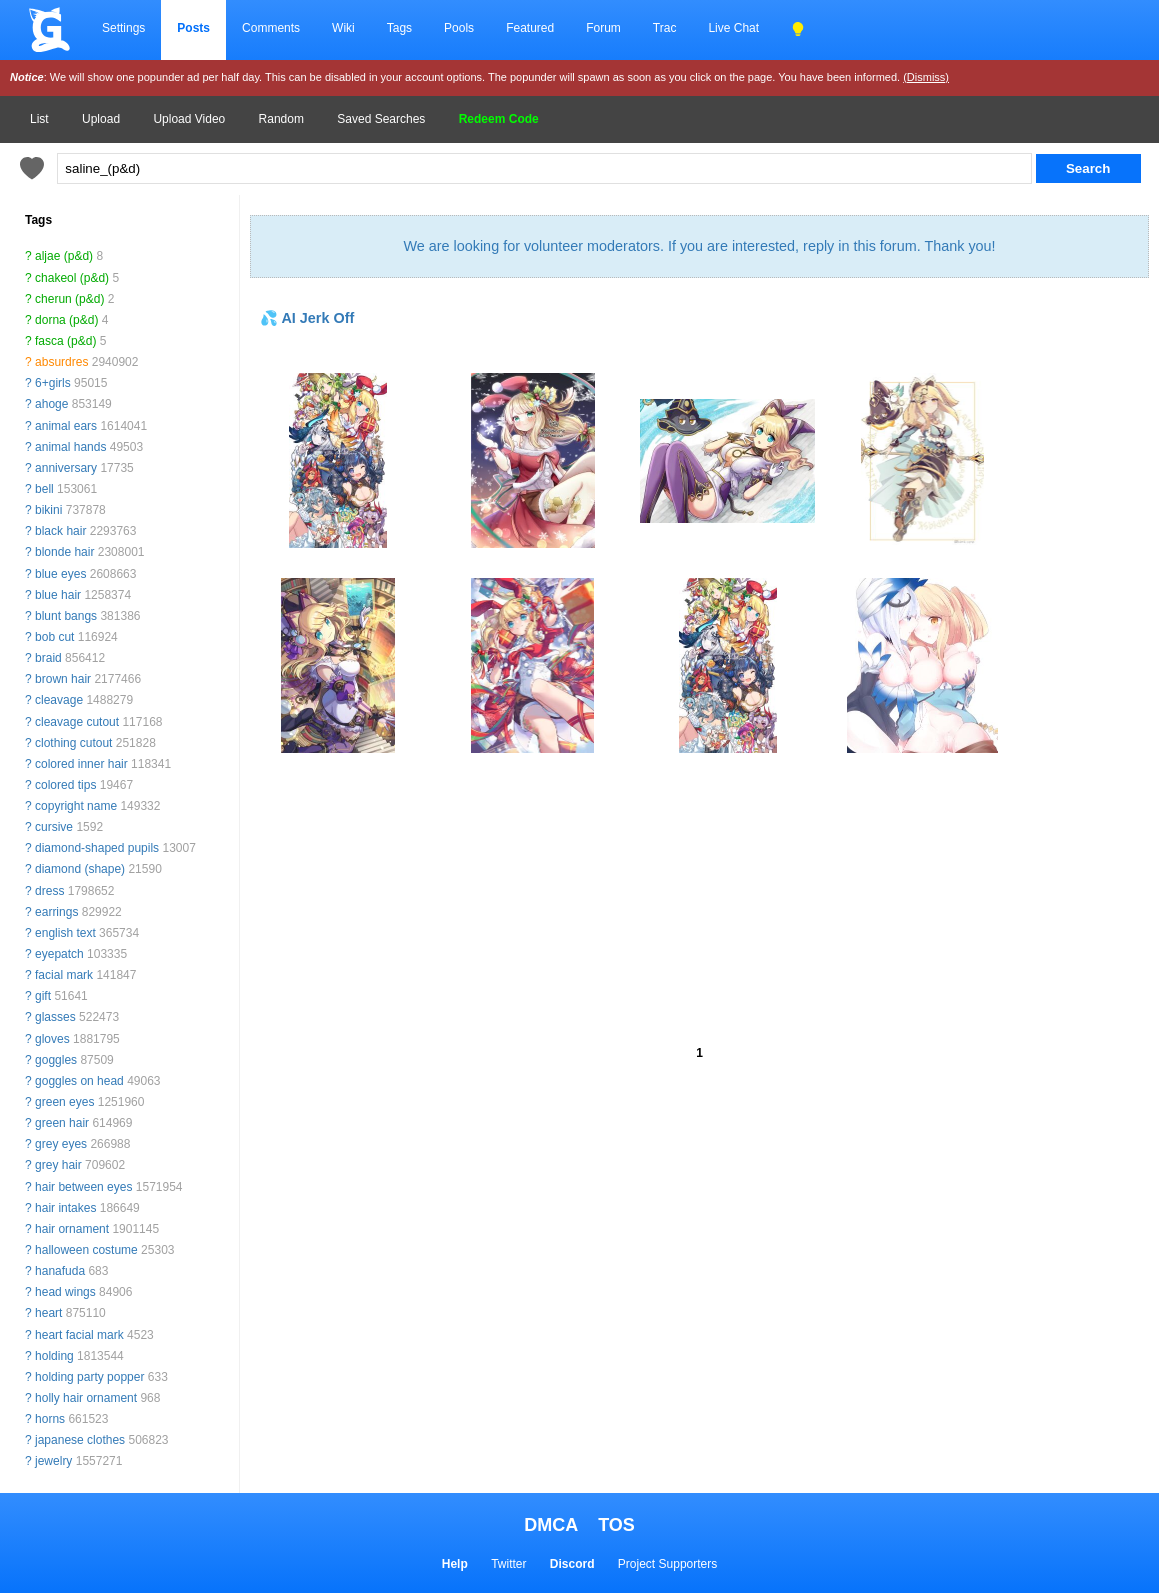 This screenshot has height=1593, width=1159. I want to click on chakeol (p&d), so click(72, 278).